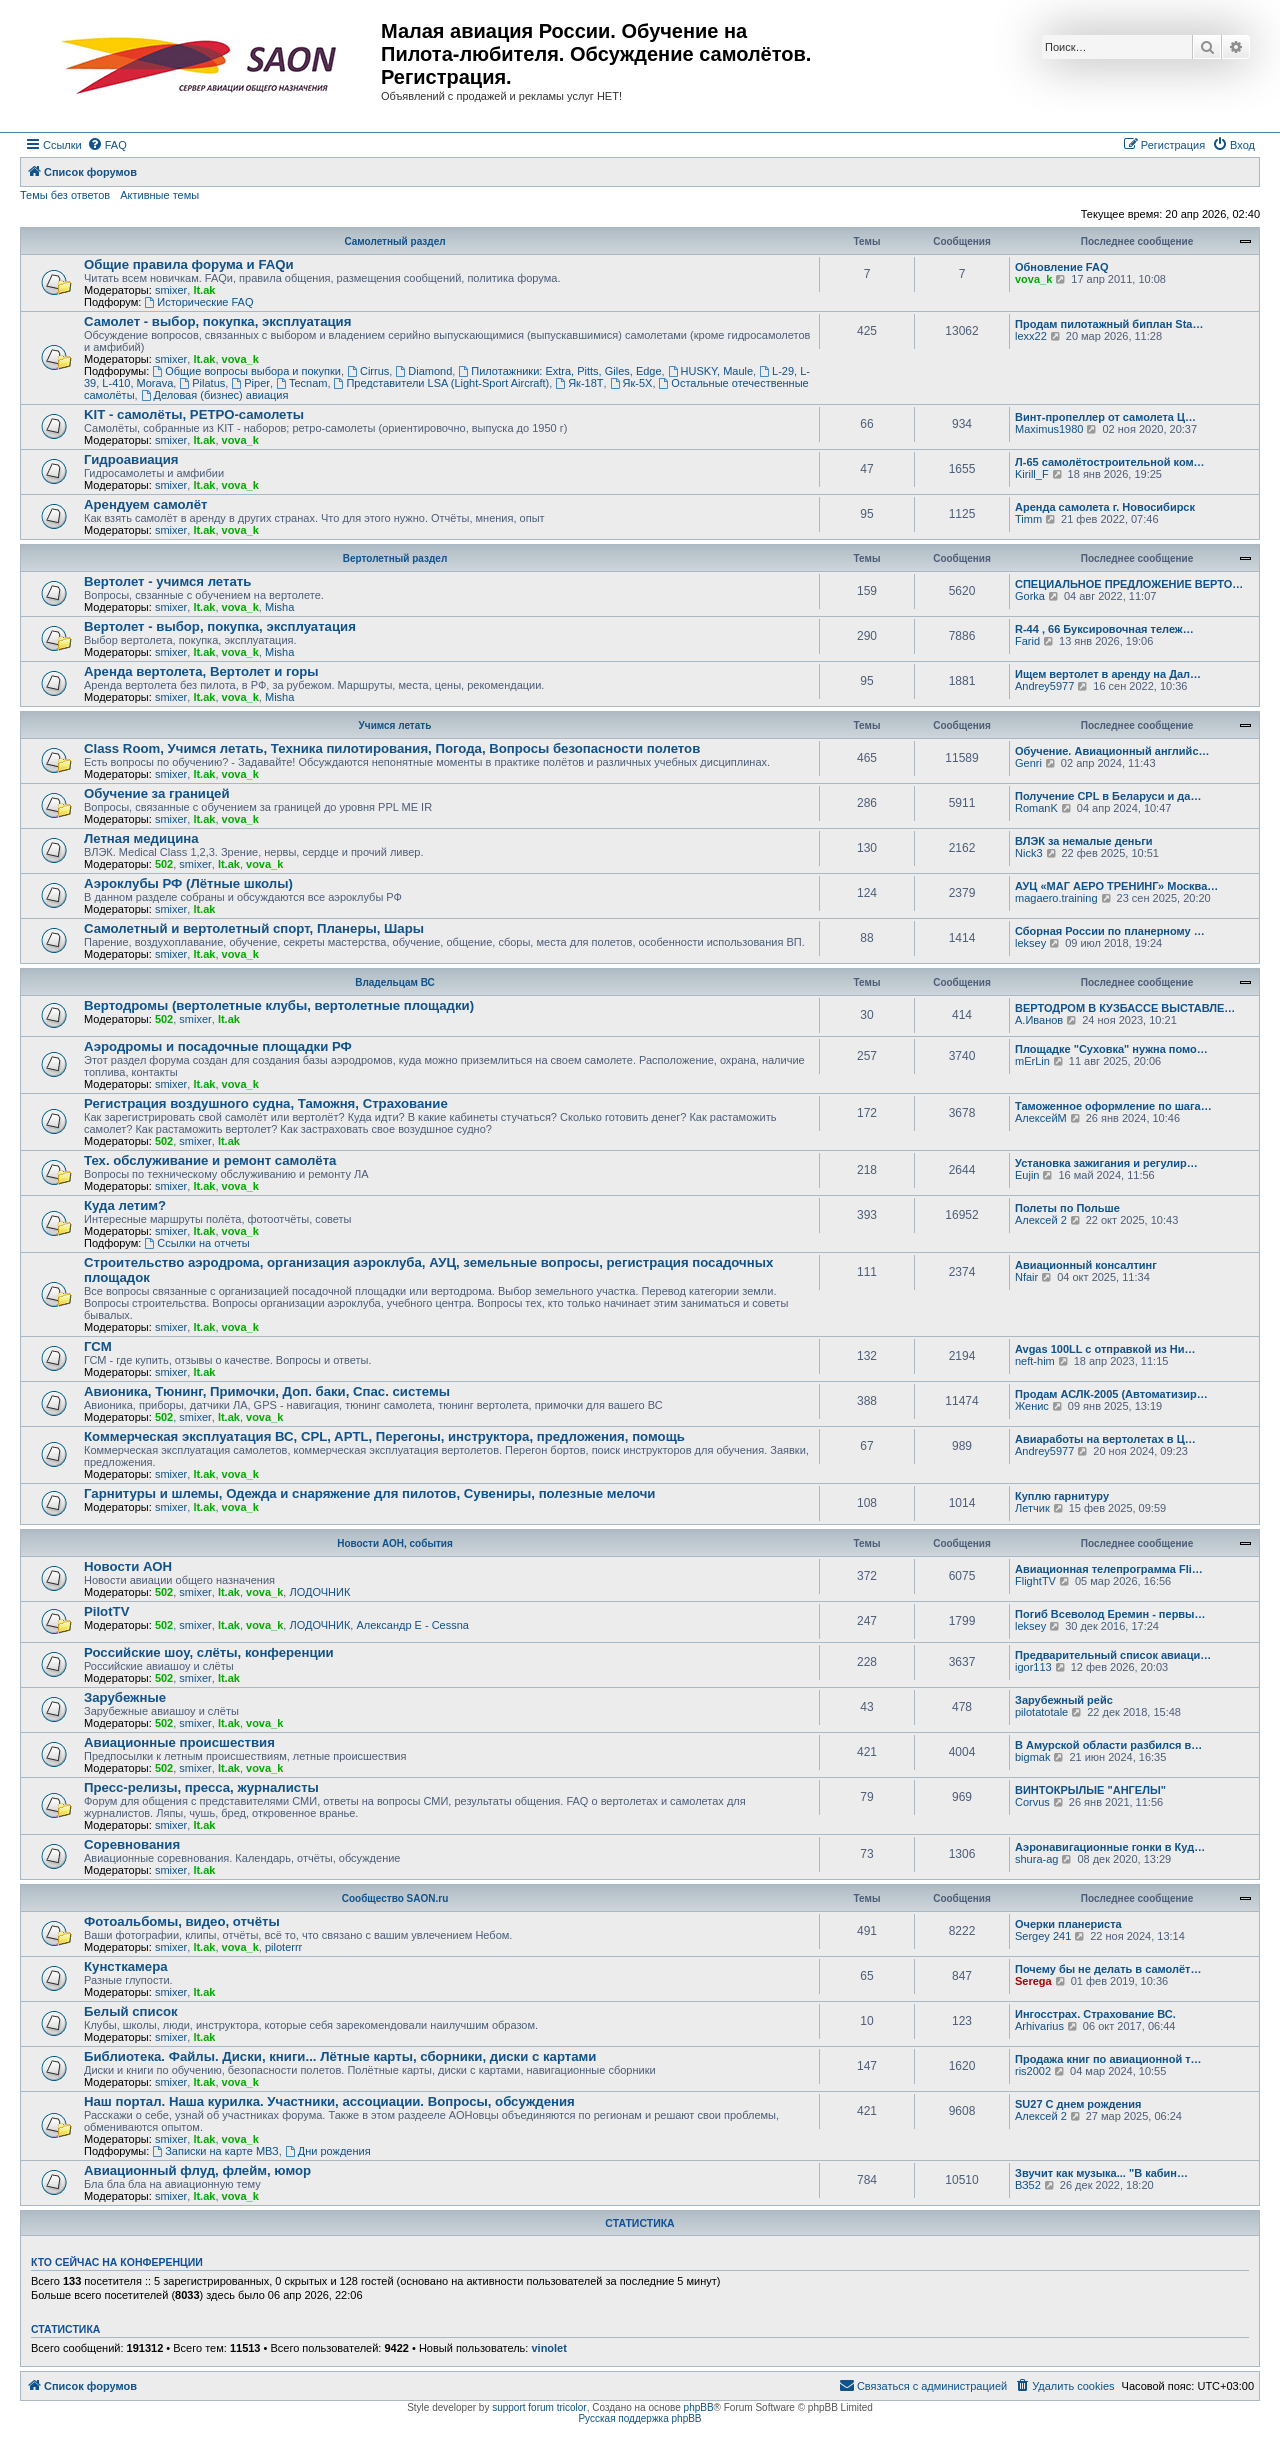  What do you see at coordinates (1032, 1061) in the screenshot?
I see `mErLin` at bounding box center [1032, 1061].